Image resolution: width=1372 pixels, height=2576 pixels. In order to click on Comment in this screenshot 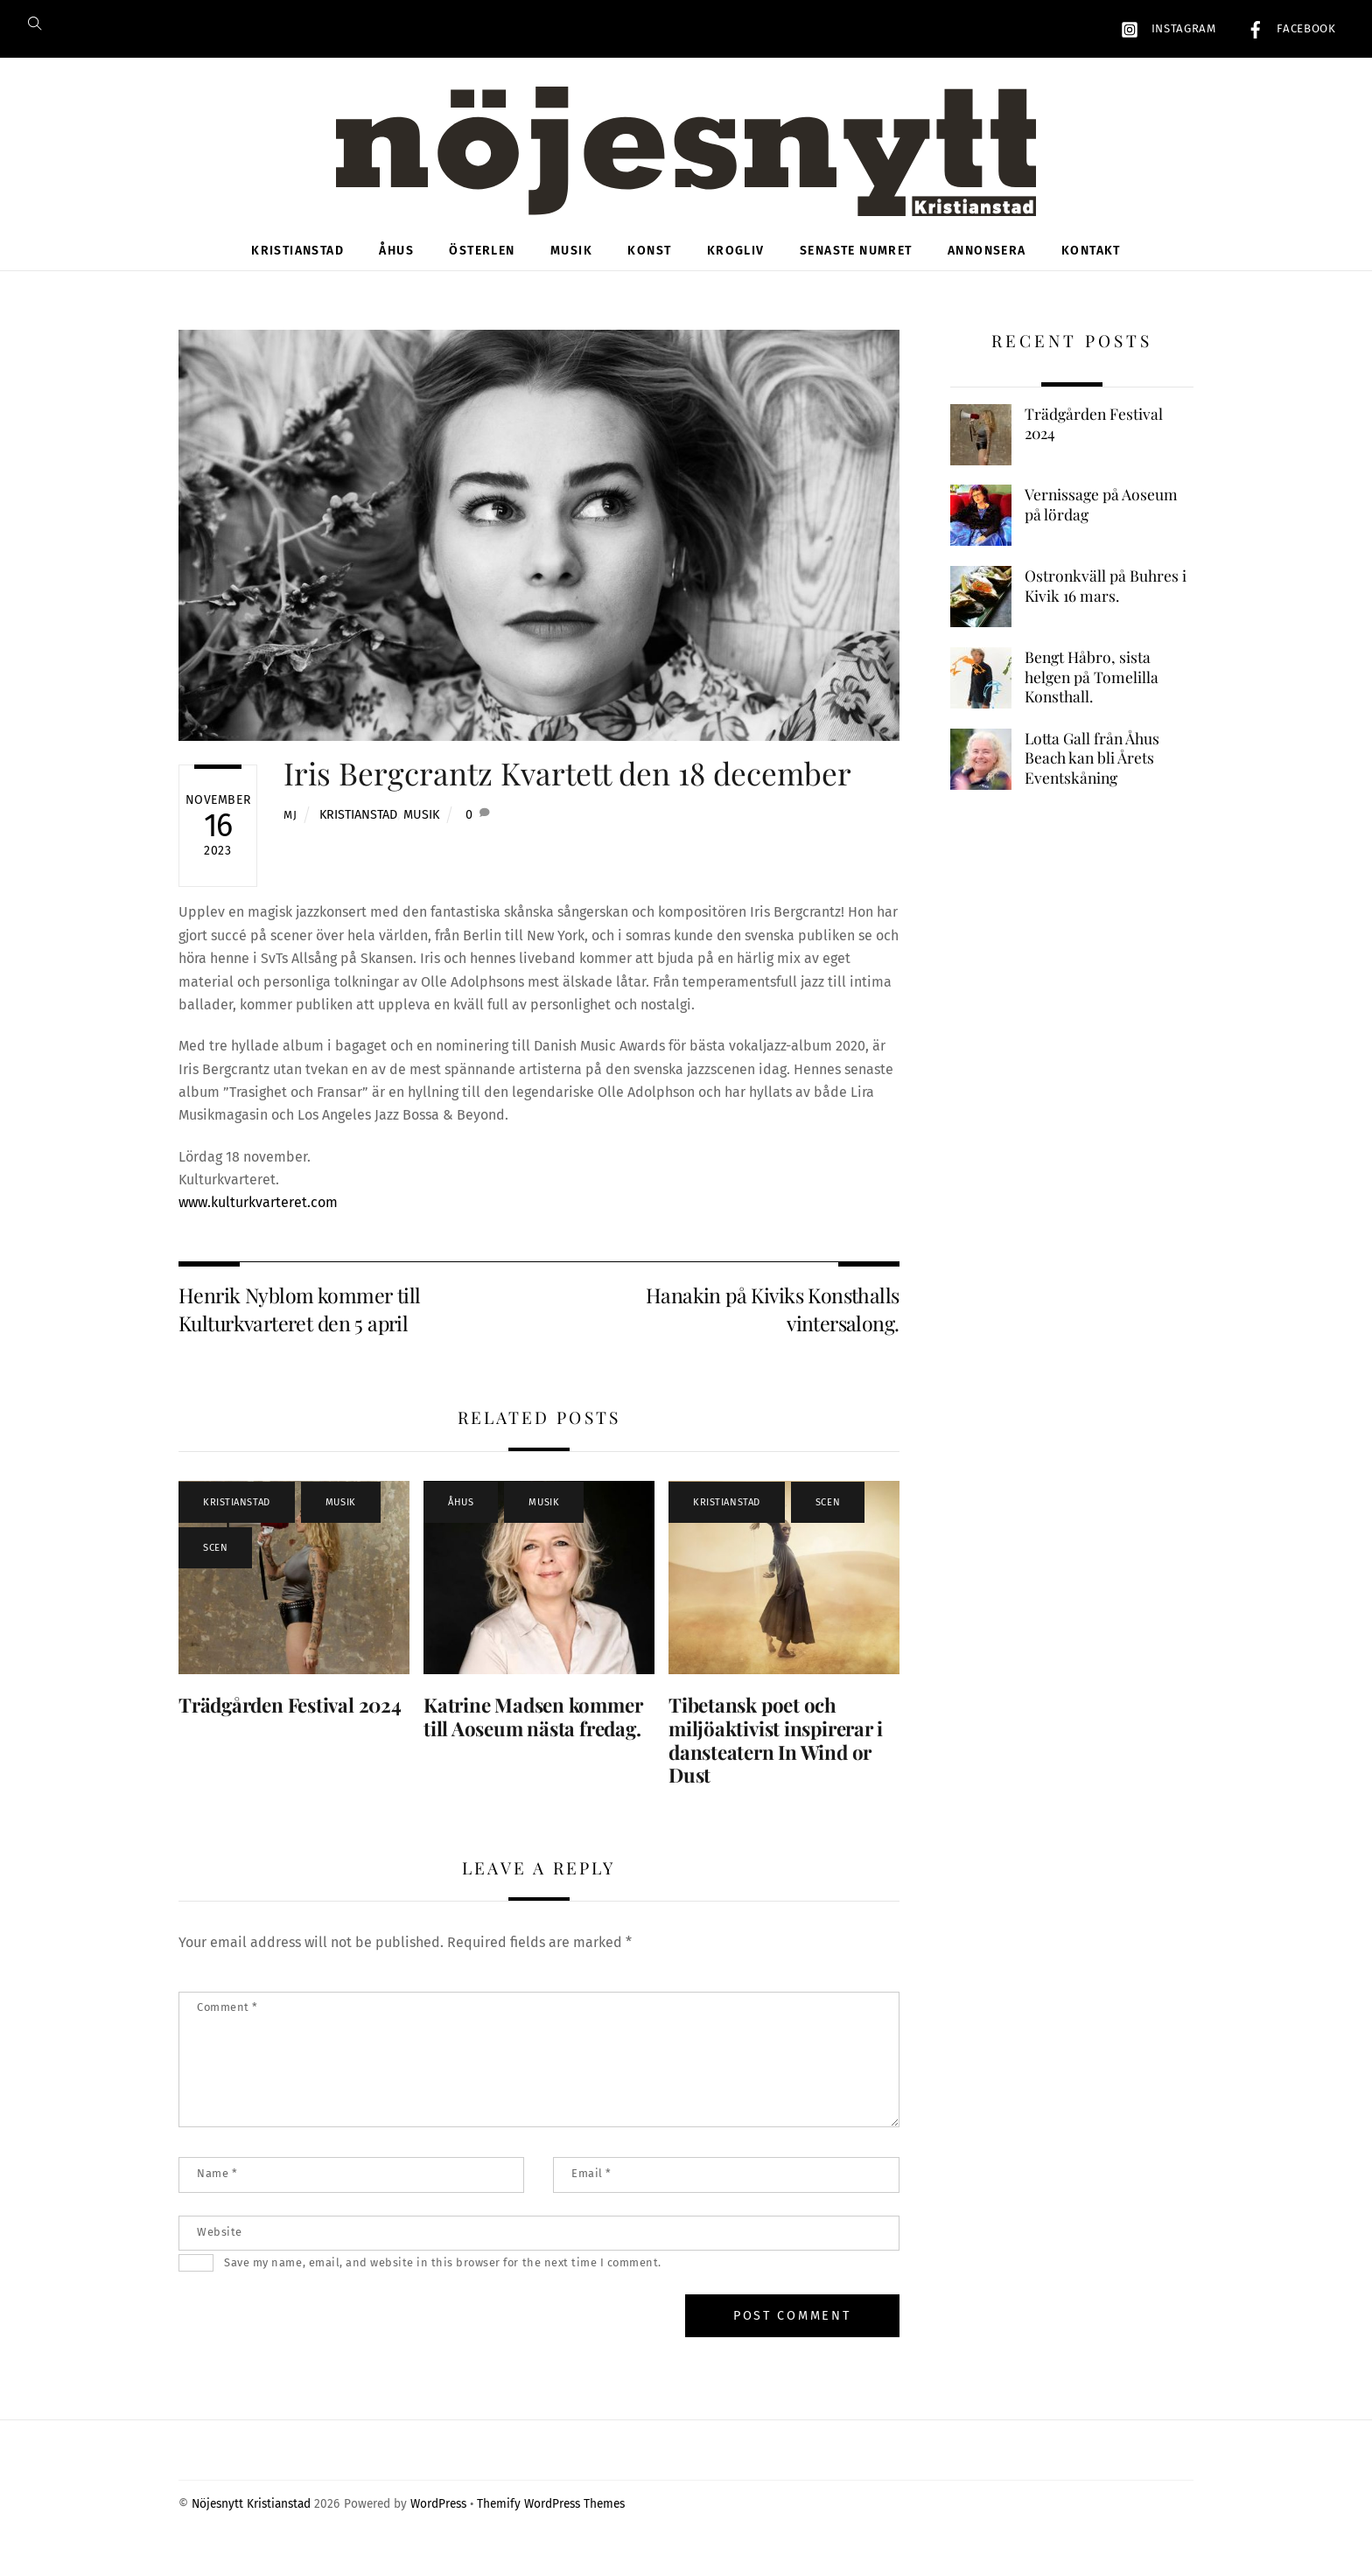, I will do `click(227, 2027)`.